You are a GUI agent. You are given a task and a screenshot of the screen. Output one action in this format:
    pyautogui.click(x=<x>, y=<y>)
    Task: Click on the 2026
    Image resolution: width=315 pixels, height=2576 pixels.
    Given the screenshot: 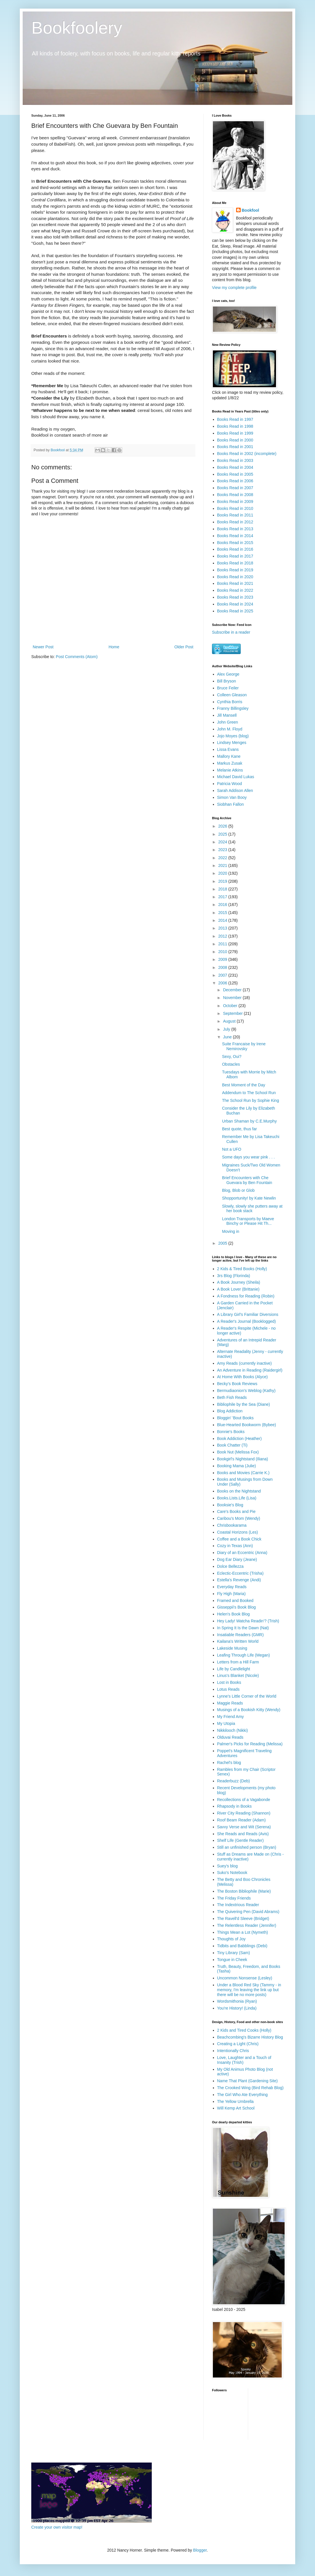 What is the action you would take?
    pyautogui.click(x=223, y=826)
    